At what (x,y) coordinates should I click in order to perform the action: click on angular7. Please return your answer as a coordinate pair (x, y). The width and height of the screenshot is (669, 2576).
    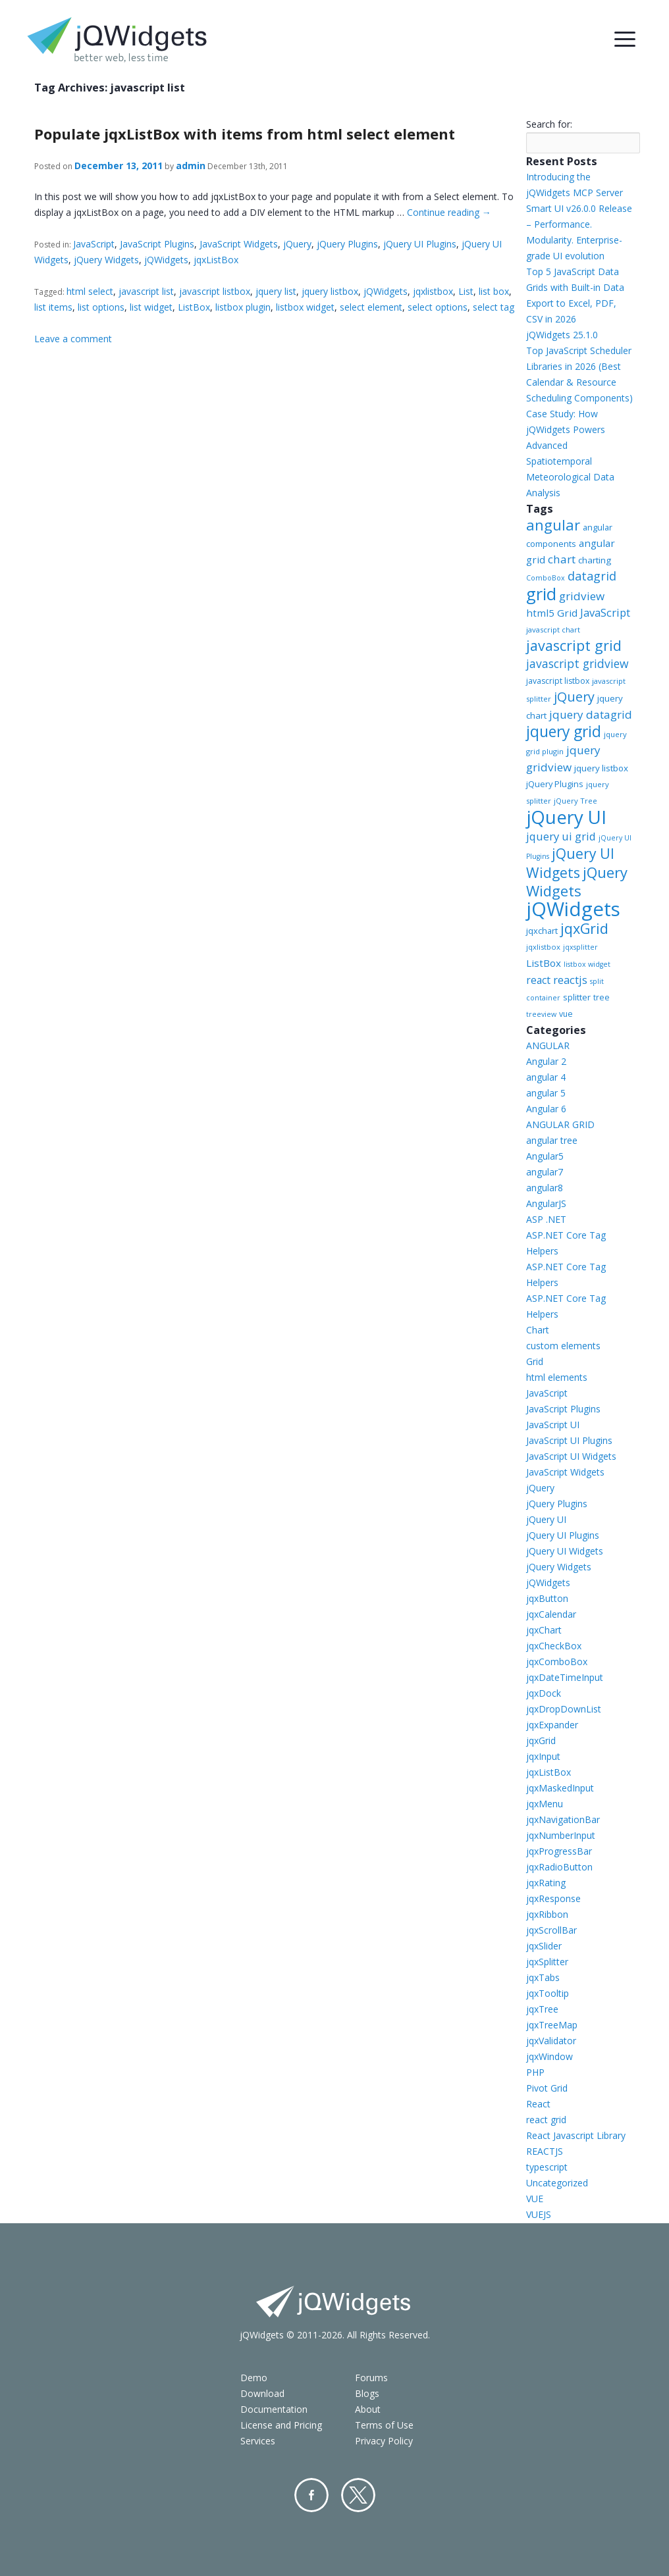
    Looking at the image, I should click on (544, 1172).